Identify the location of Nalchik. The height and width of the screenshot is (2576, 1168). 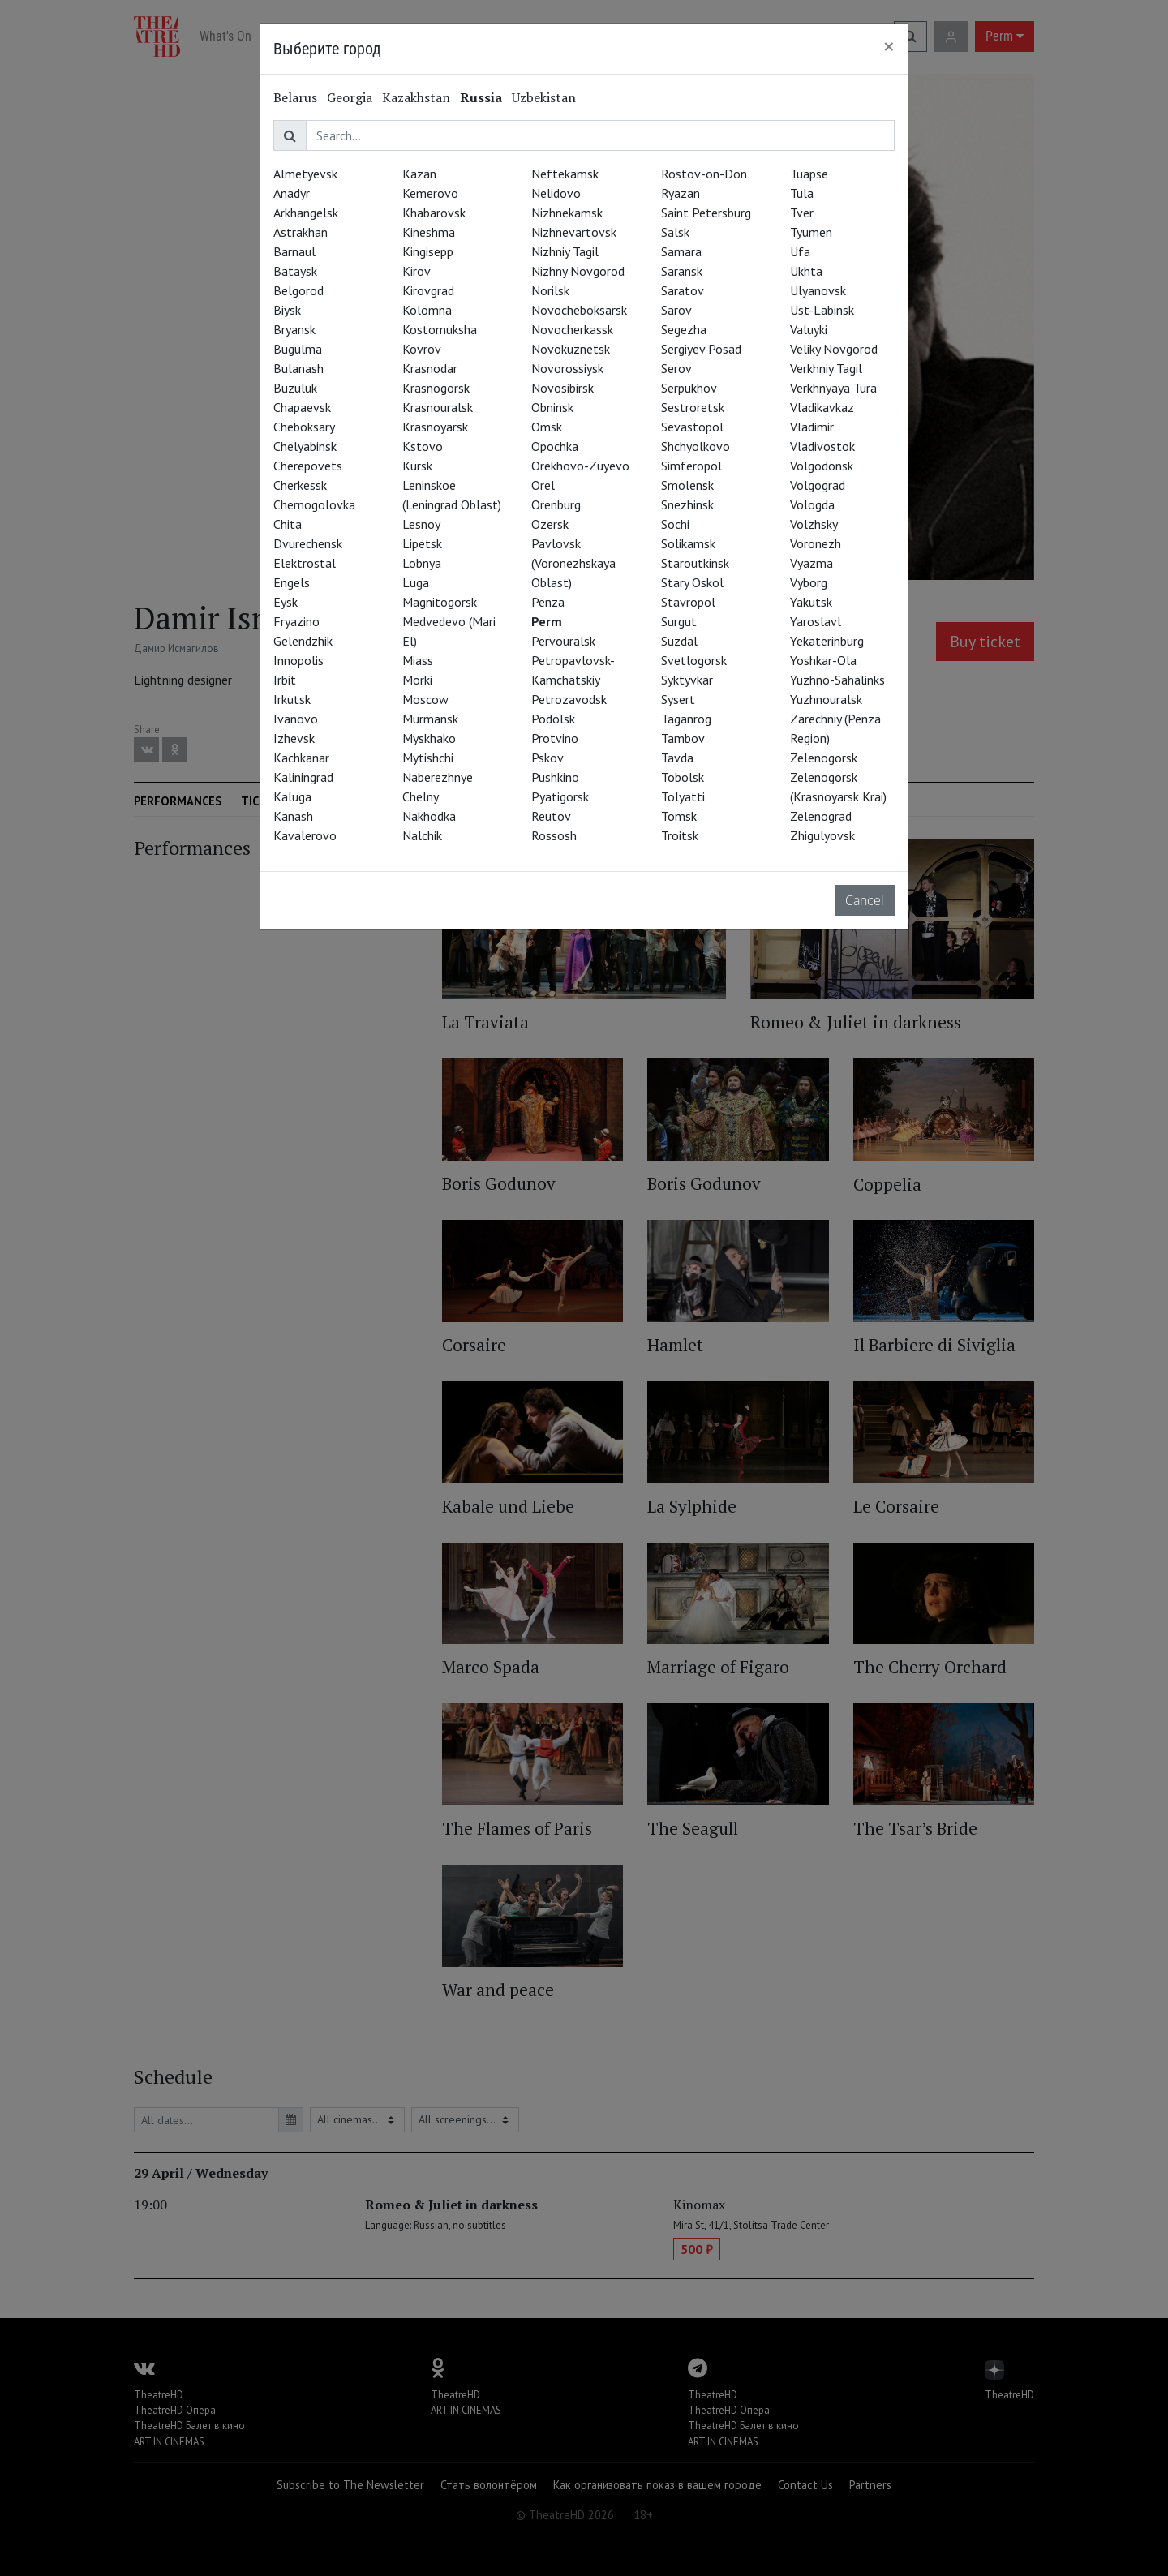
(422, 835).